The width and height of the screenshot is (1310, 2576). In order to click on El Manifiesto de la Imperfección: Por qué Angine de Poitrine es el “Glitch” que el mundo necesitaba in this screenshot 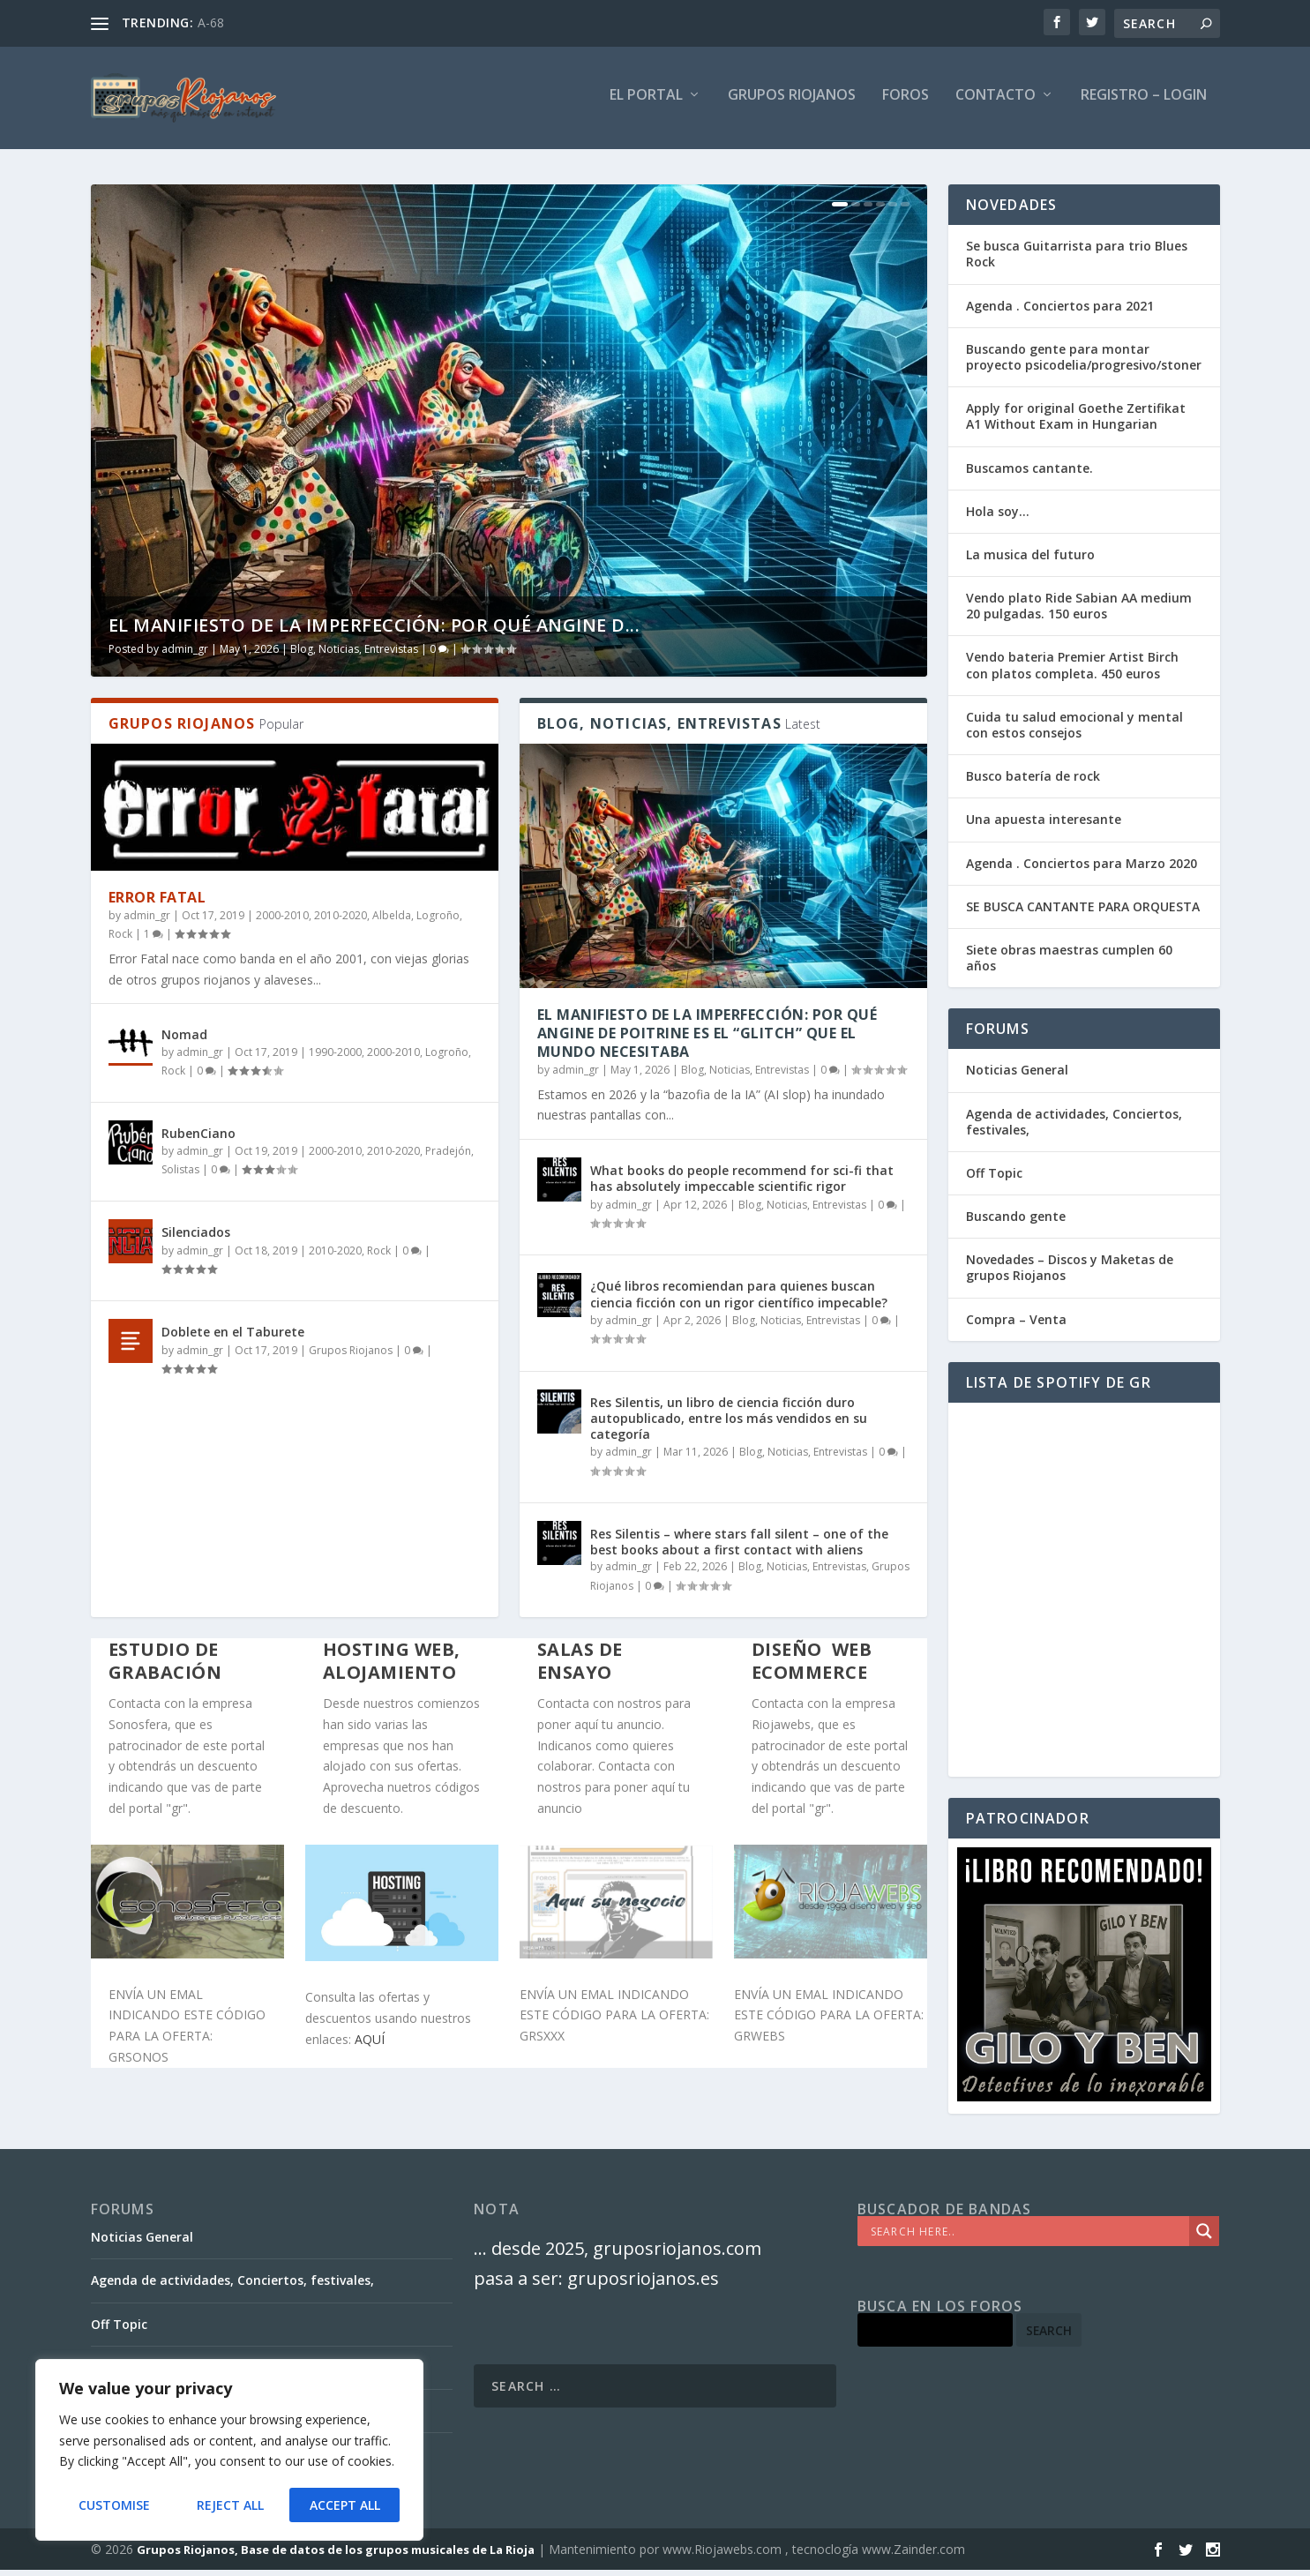, I will do `click(707, 1040)`.